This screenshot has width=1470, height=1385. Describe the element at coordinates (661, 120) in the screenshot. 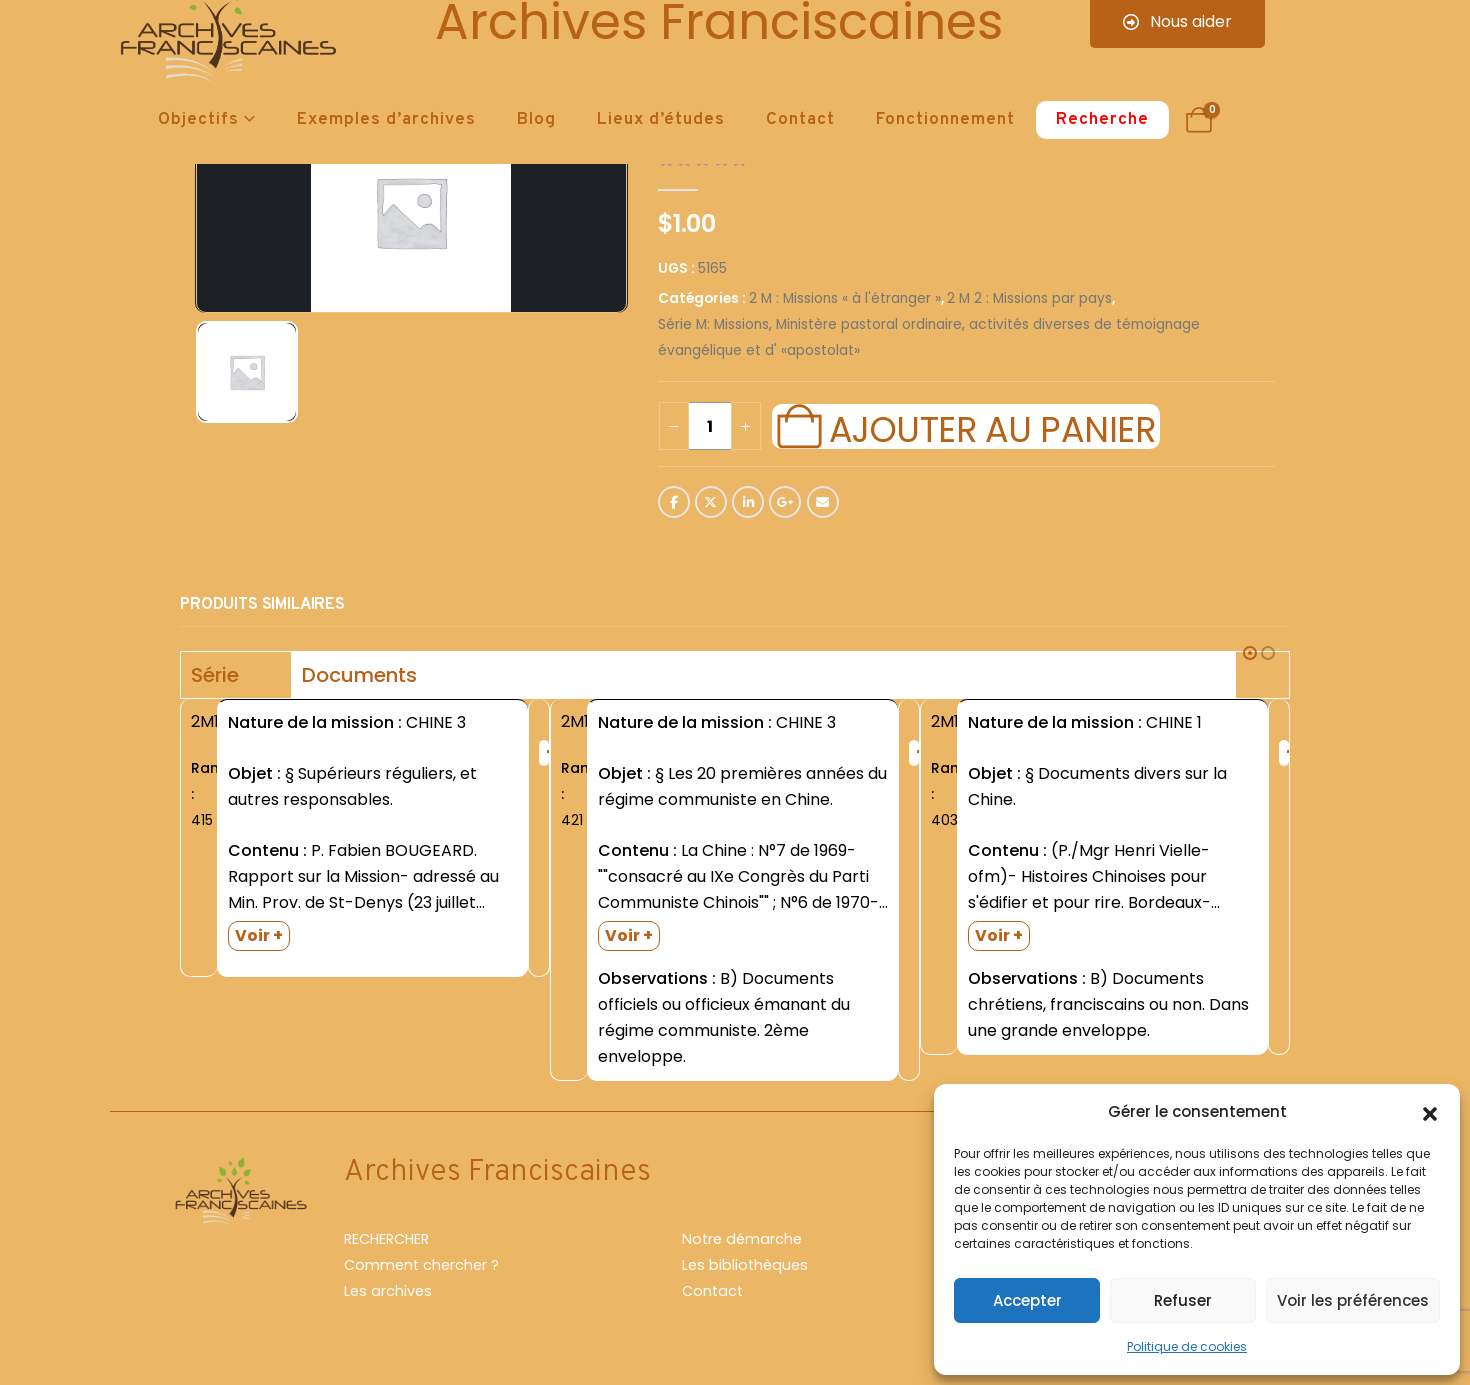

I see `Lieux d’études` at that location.